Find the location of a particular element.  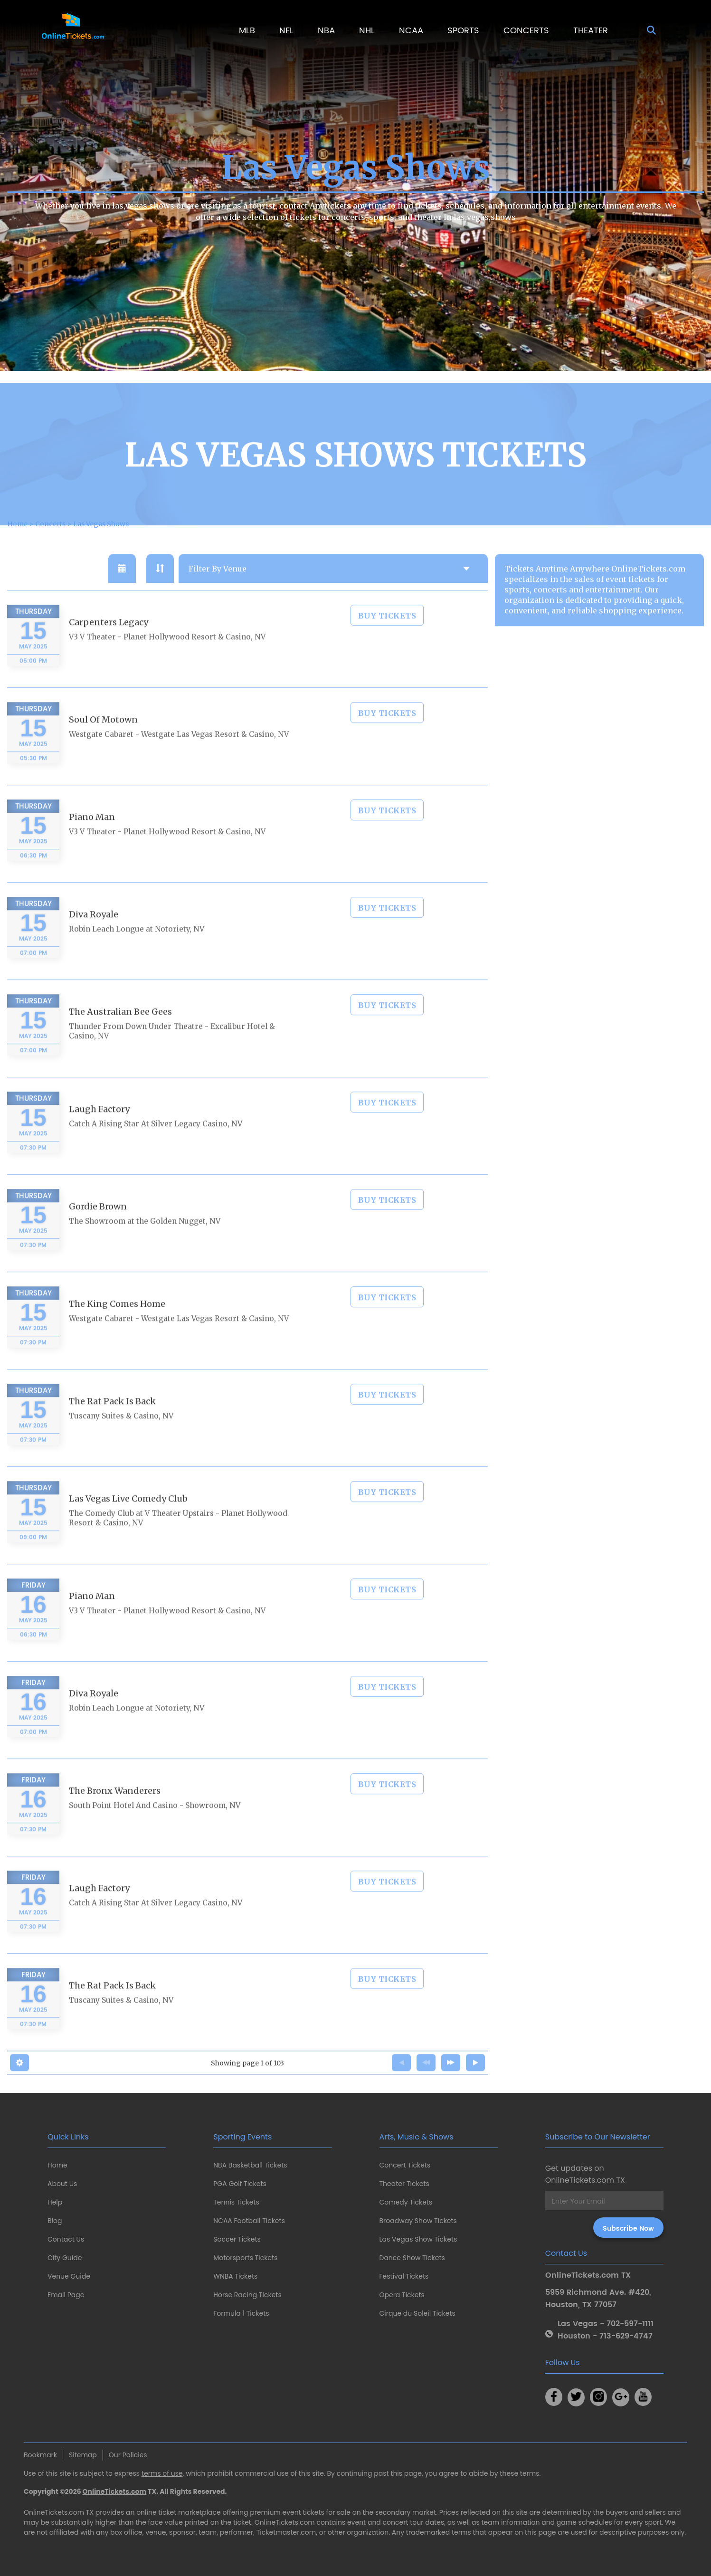

Venue Guide is located at coordinates (68, 2276).